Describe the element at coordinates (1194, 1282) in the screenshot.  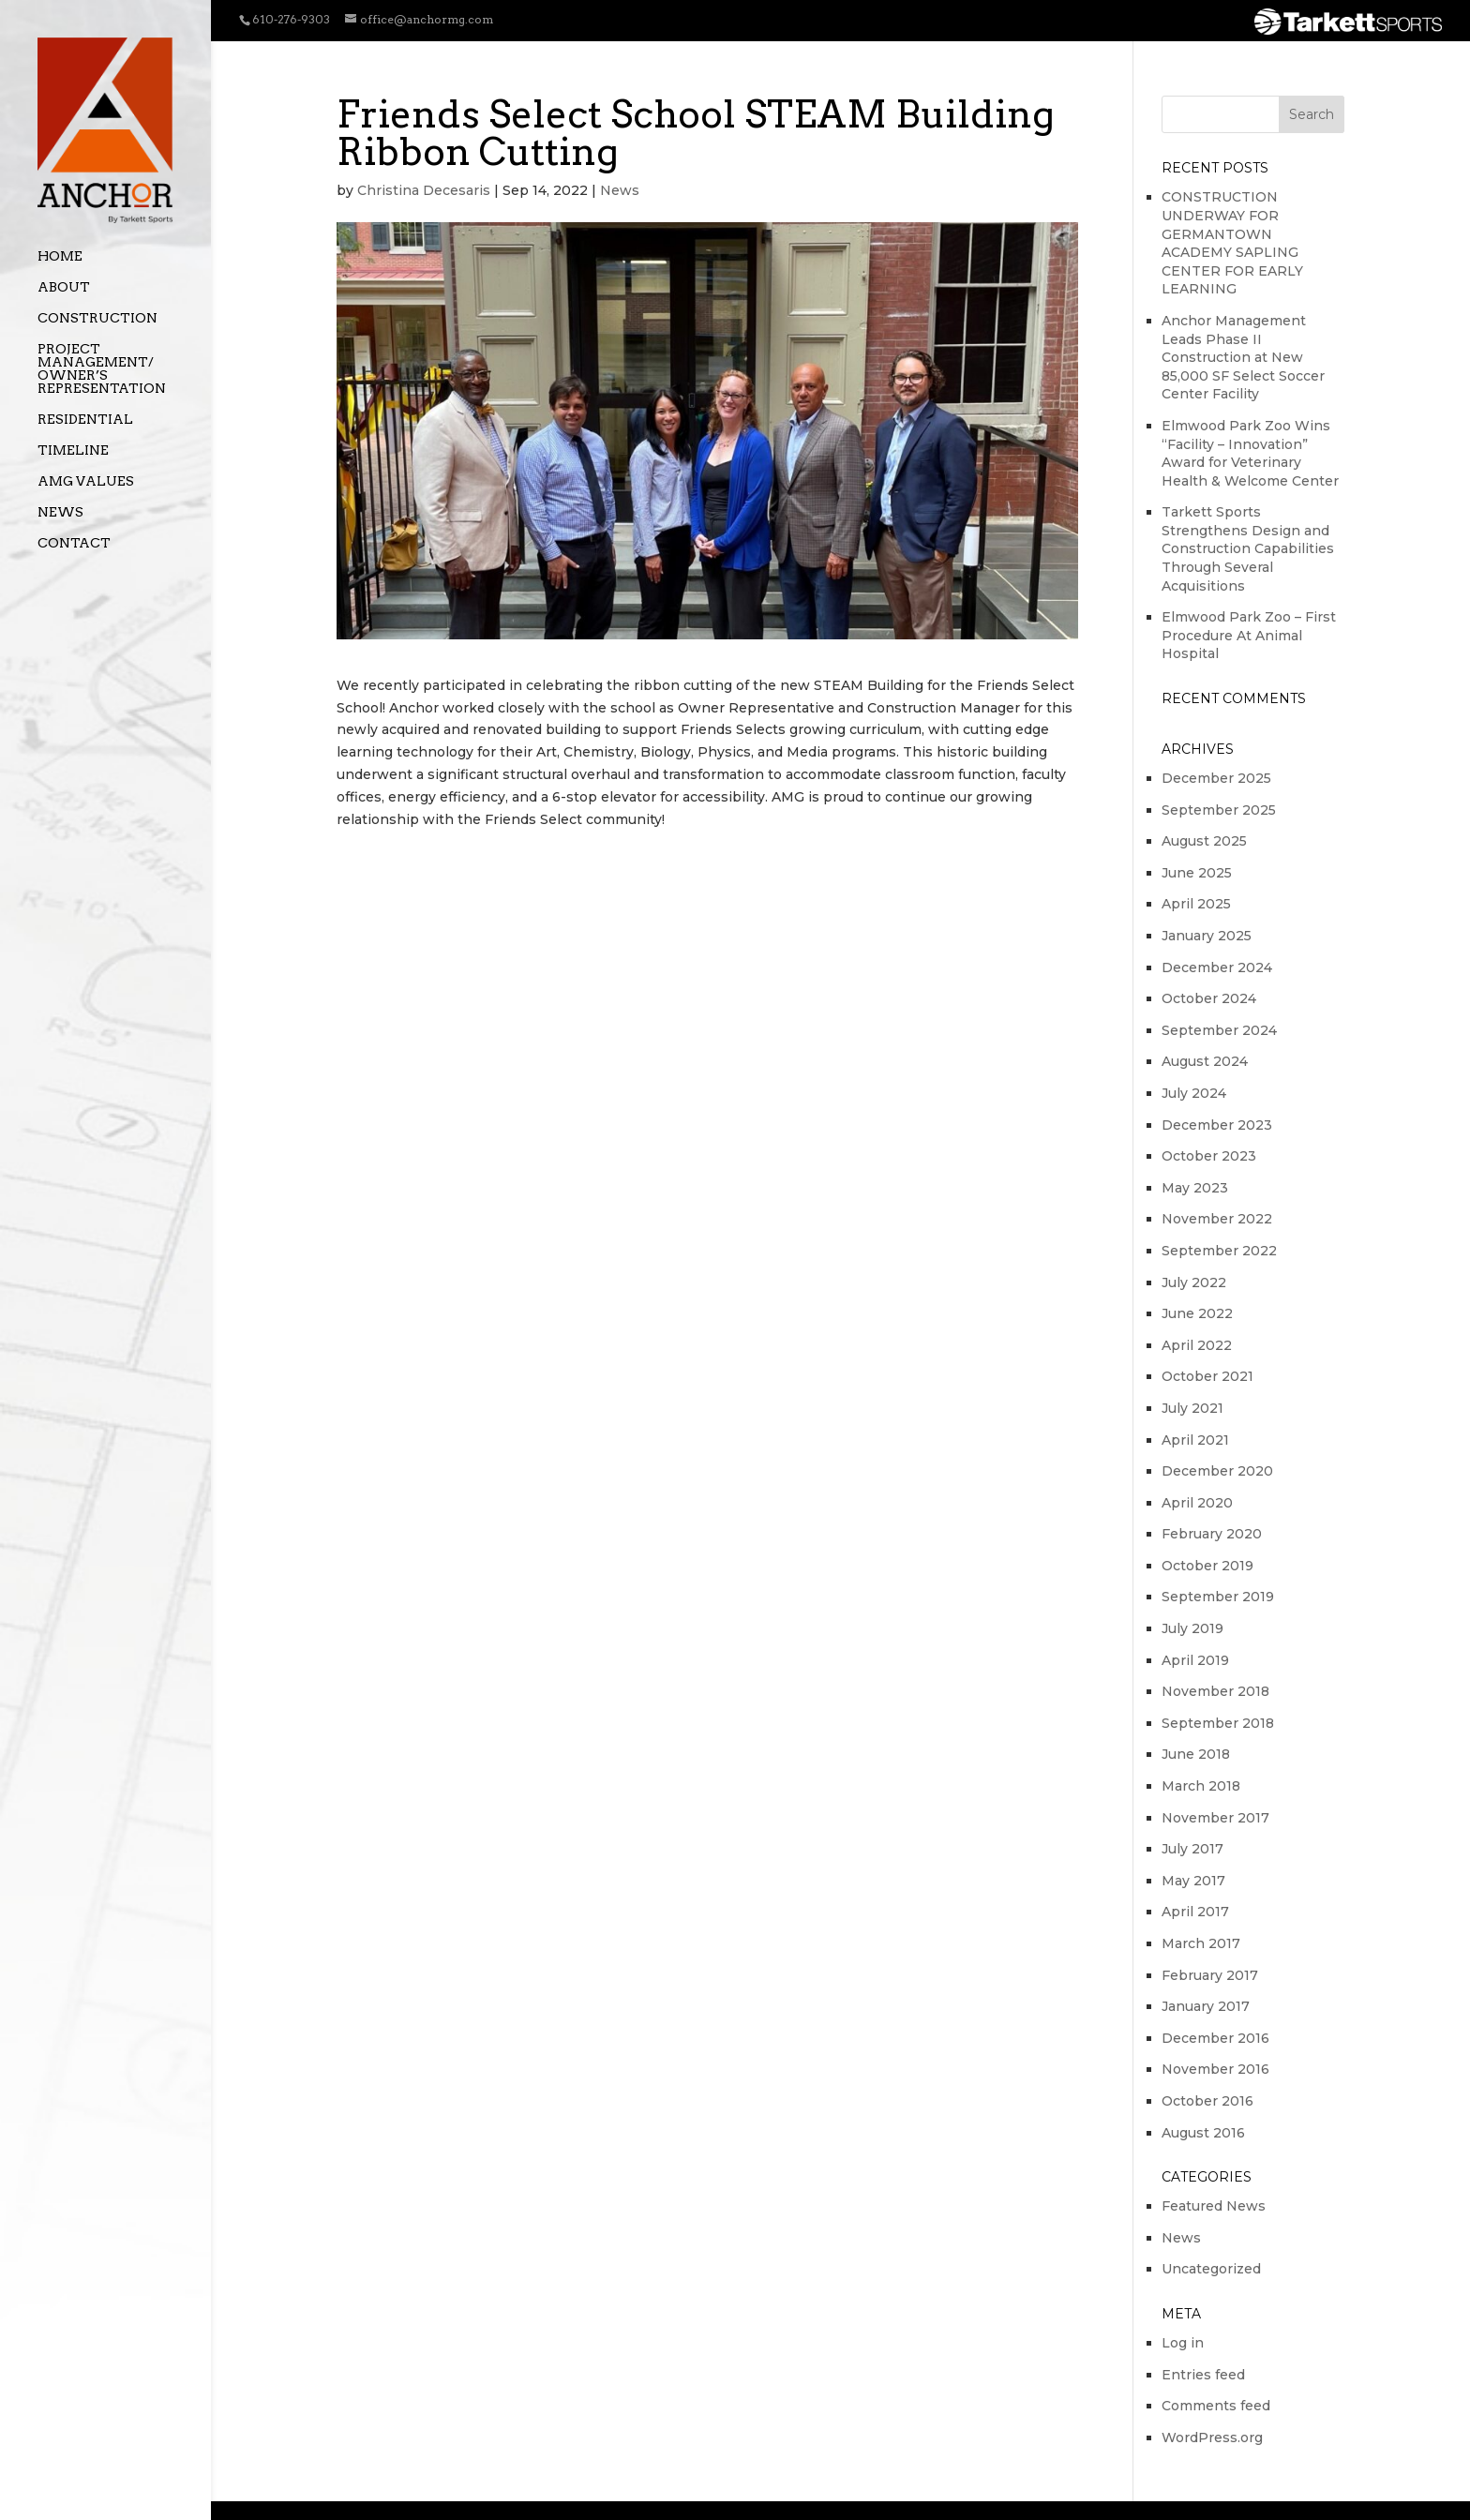
I see `July 2022` at that location.